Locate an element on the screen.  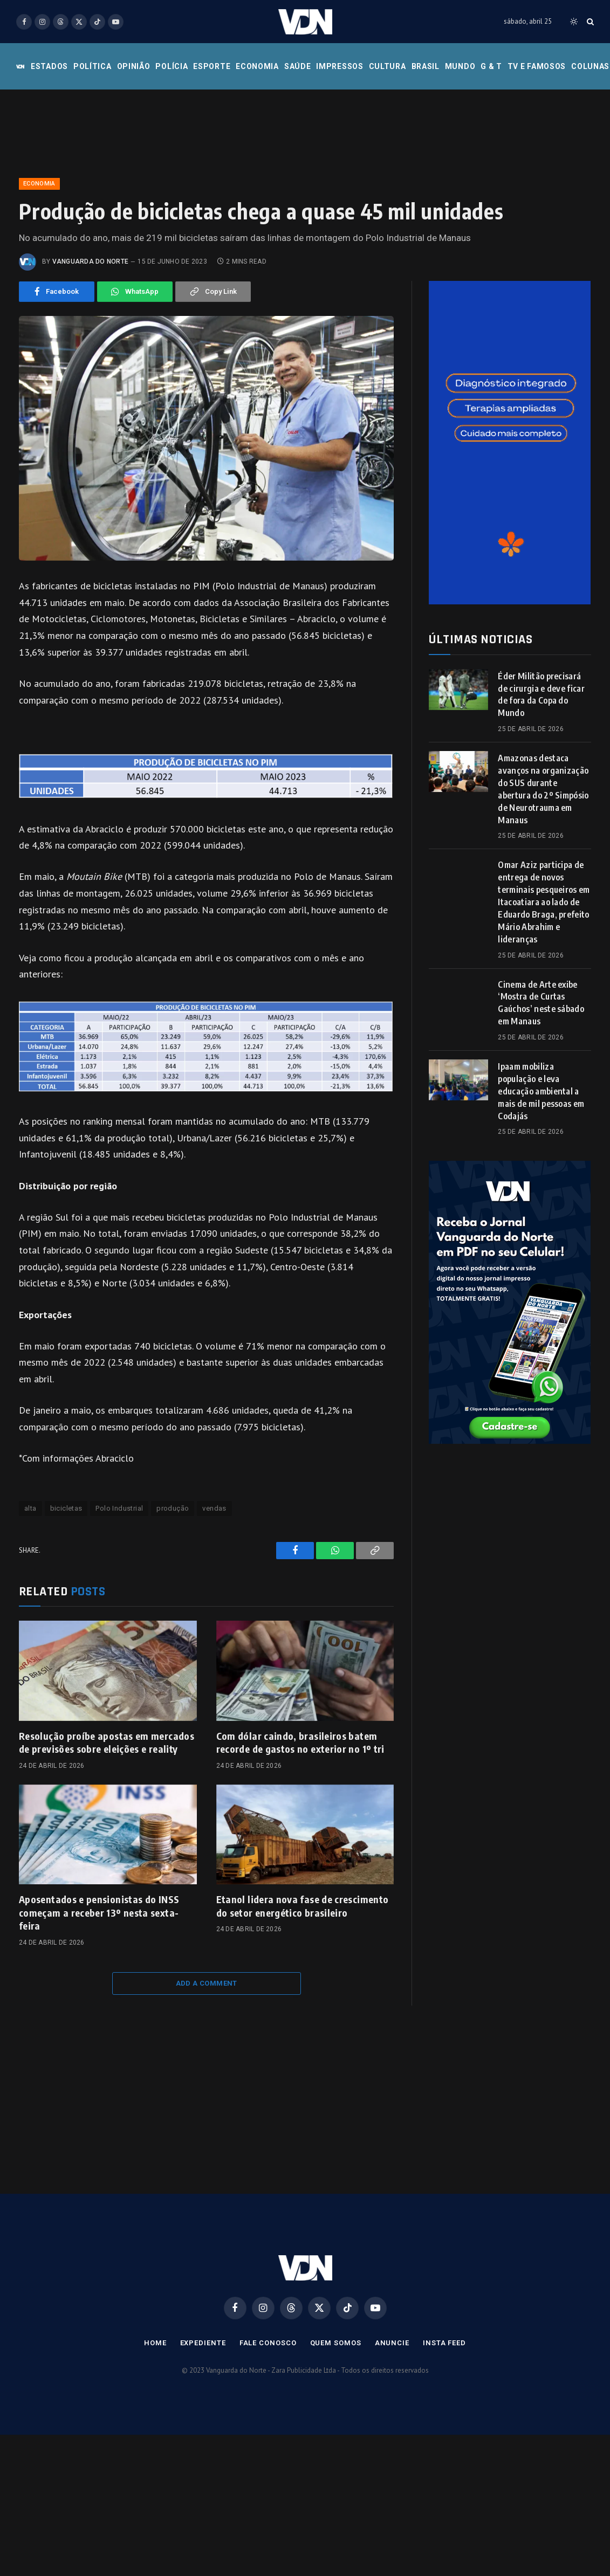
bicicletas is located at coordinates (66, 1508).